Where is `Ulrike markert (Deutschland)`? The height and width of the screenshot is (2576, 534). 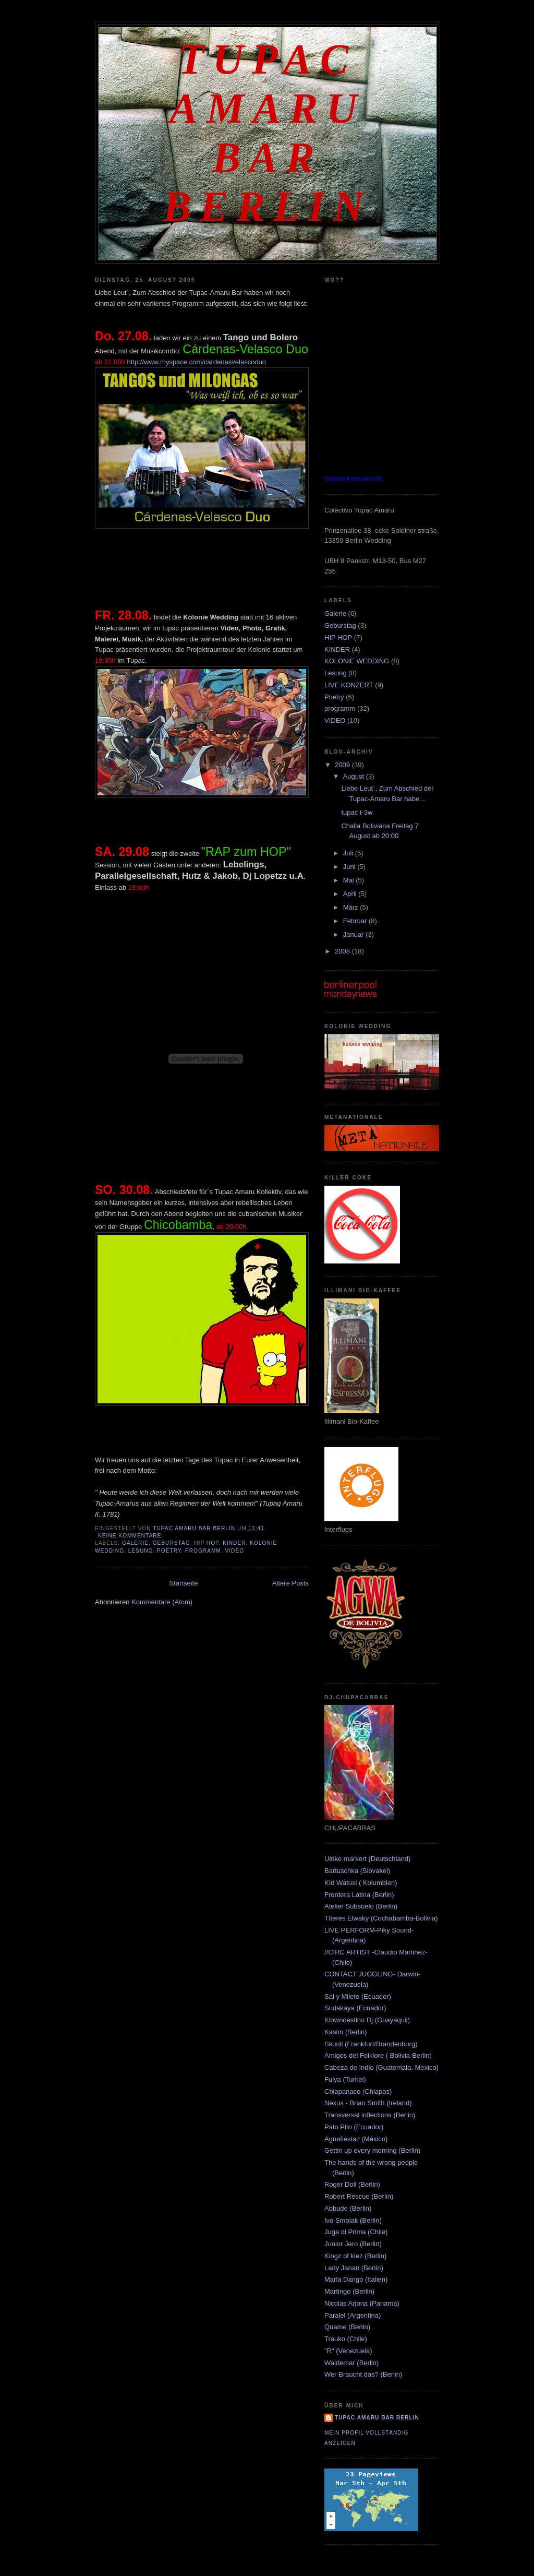
Ulrike markert (Deutschland) is located at coordinates (367, 1859).